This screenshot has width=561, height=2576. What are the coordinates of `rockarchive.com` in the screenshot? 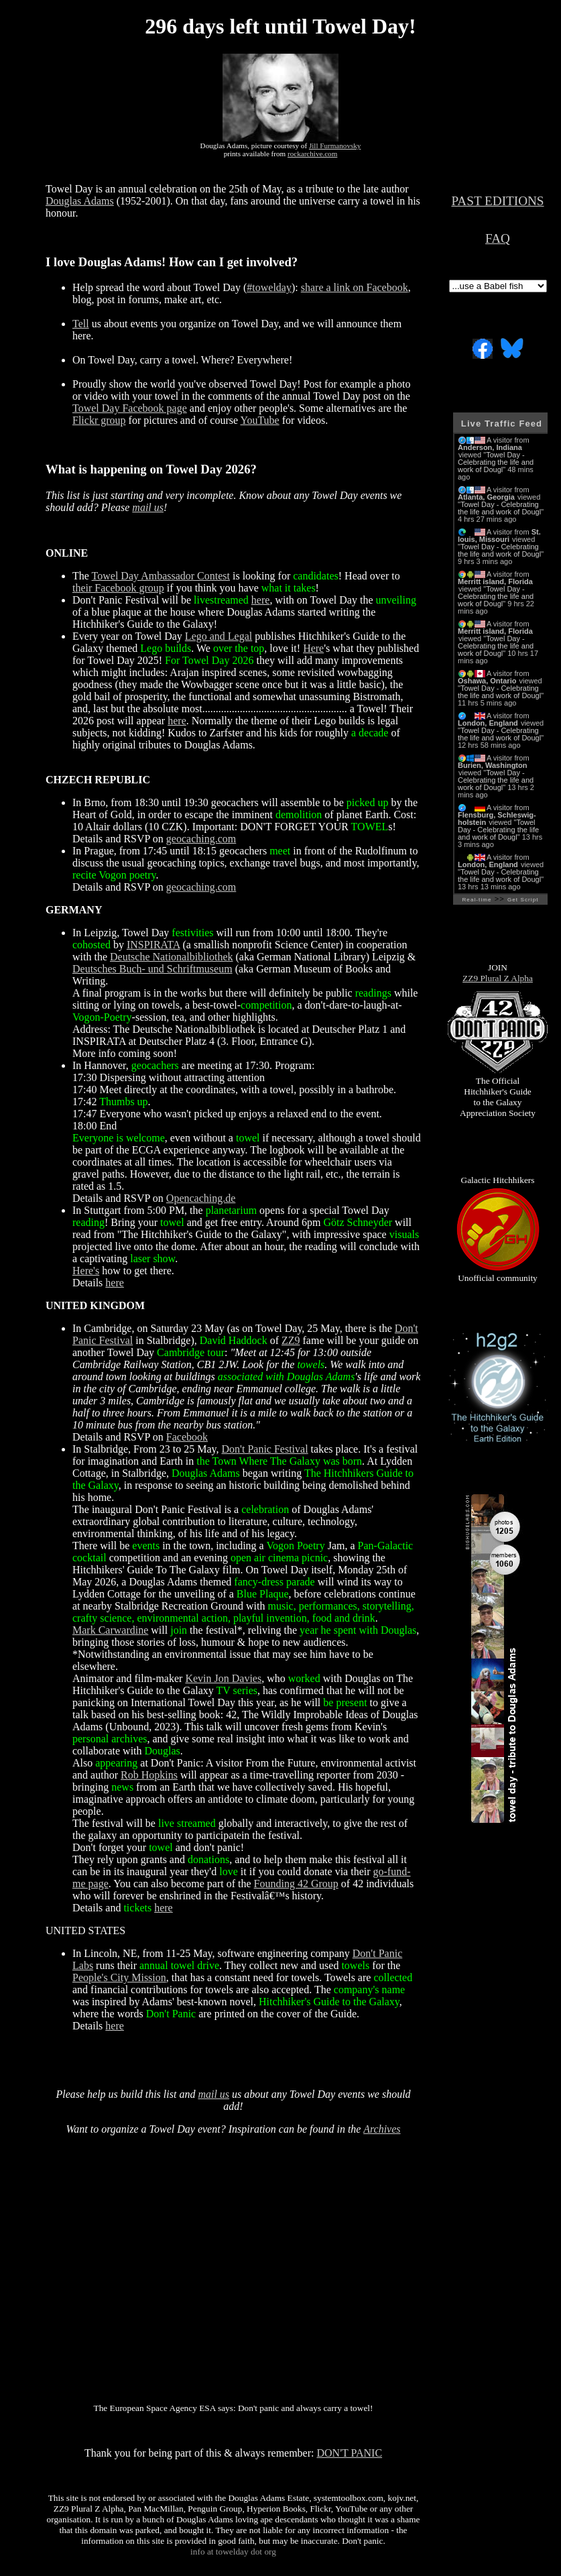 It's located at (312, 154).